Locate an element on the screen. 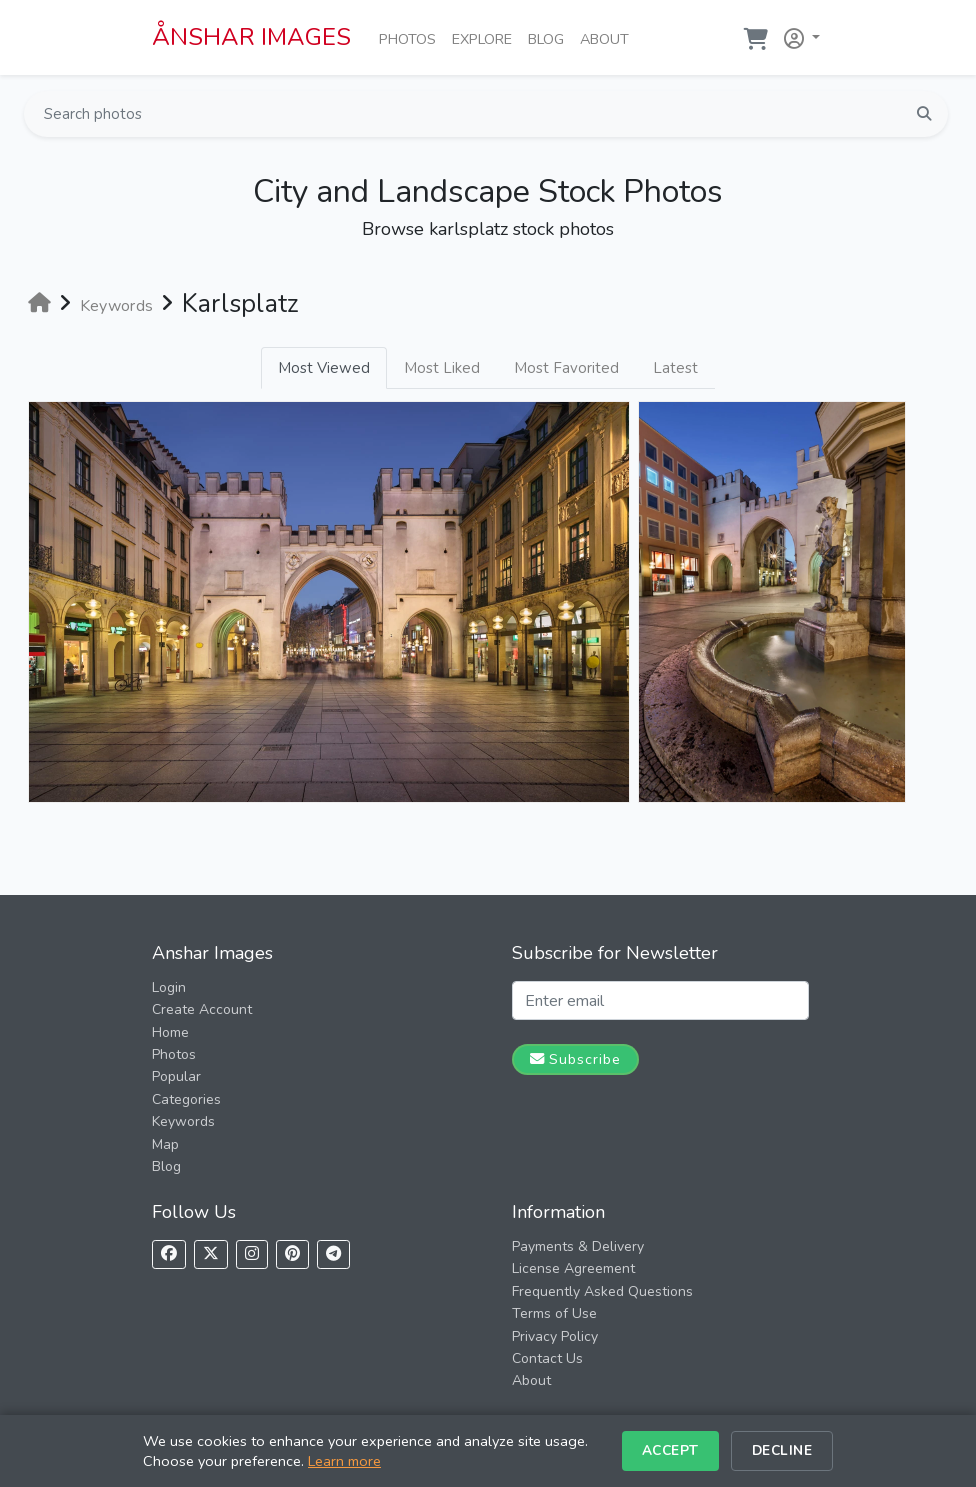 This screenshot has width=976, height=1487. Blog is located at coordinates (550, 38).